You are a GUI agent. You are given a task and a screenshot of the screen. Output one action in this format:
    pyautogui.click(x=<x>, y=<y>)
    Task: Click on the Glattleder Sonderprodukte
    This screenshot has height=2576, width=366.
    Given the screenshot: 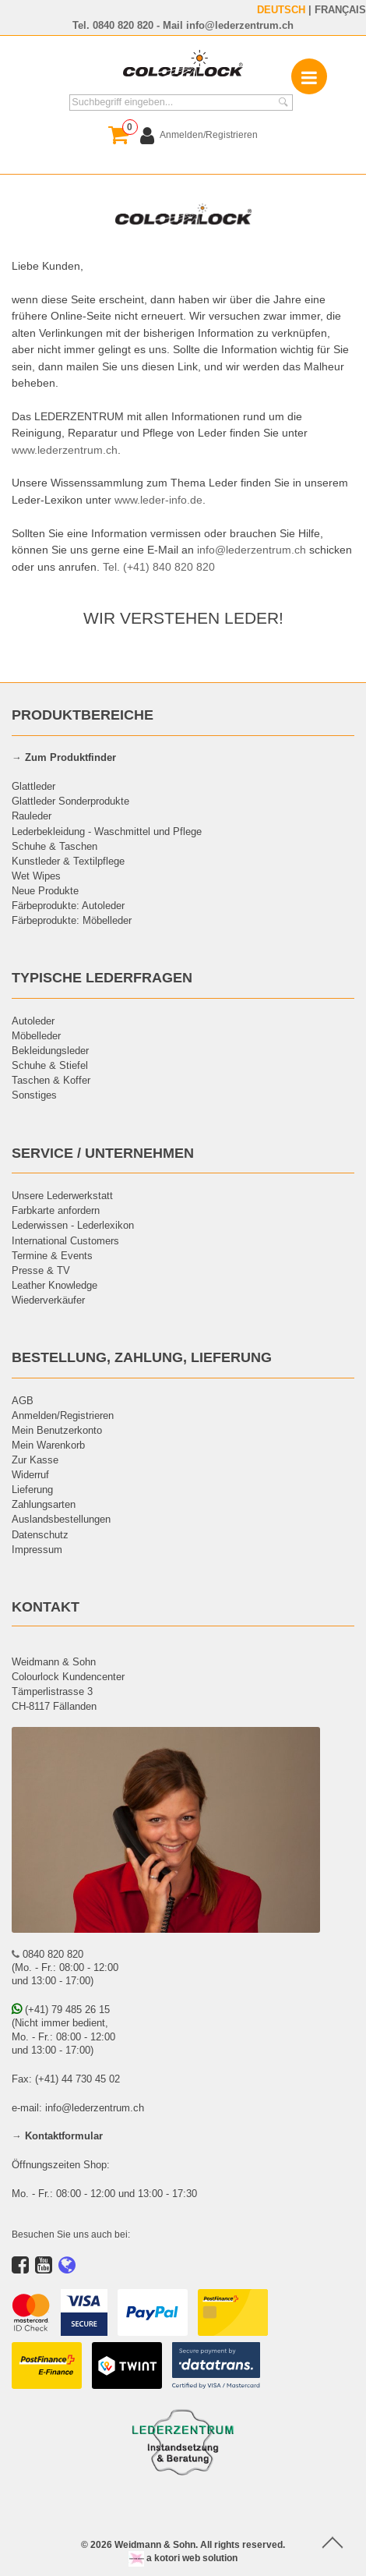 What is the action you would take?
    pyautogui.click(x=70, y=800)
    